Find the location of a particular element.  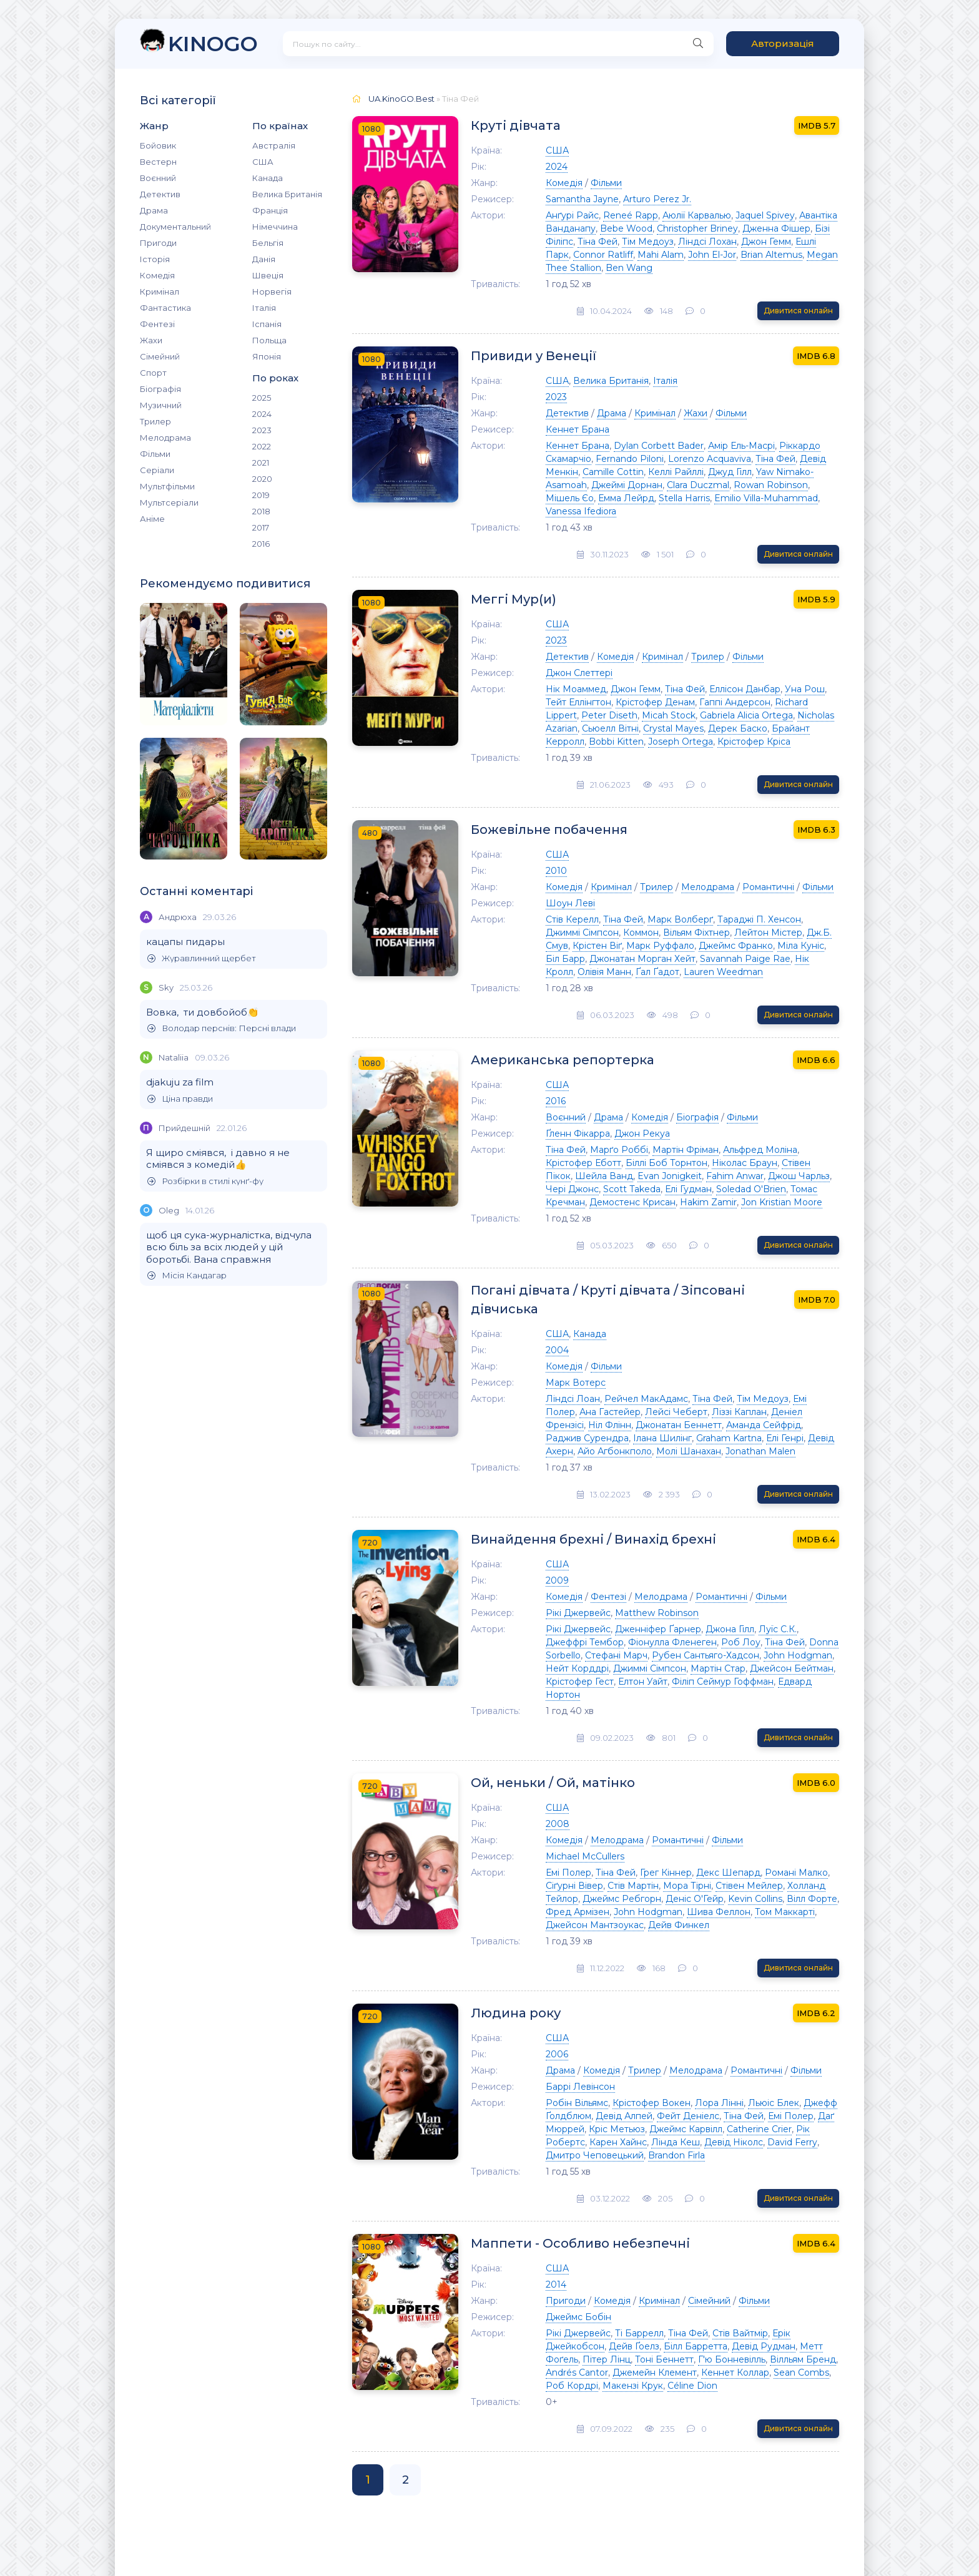

Sean Combs is located at coordinates (801, 2372).